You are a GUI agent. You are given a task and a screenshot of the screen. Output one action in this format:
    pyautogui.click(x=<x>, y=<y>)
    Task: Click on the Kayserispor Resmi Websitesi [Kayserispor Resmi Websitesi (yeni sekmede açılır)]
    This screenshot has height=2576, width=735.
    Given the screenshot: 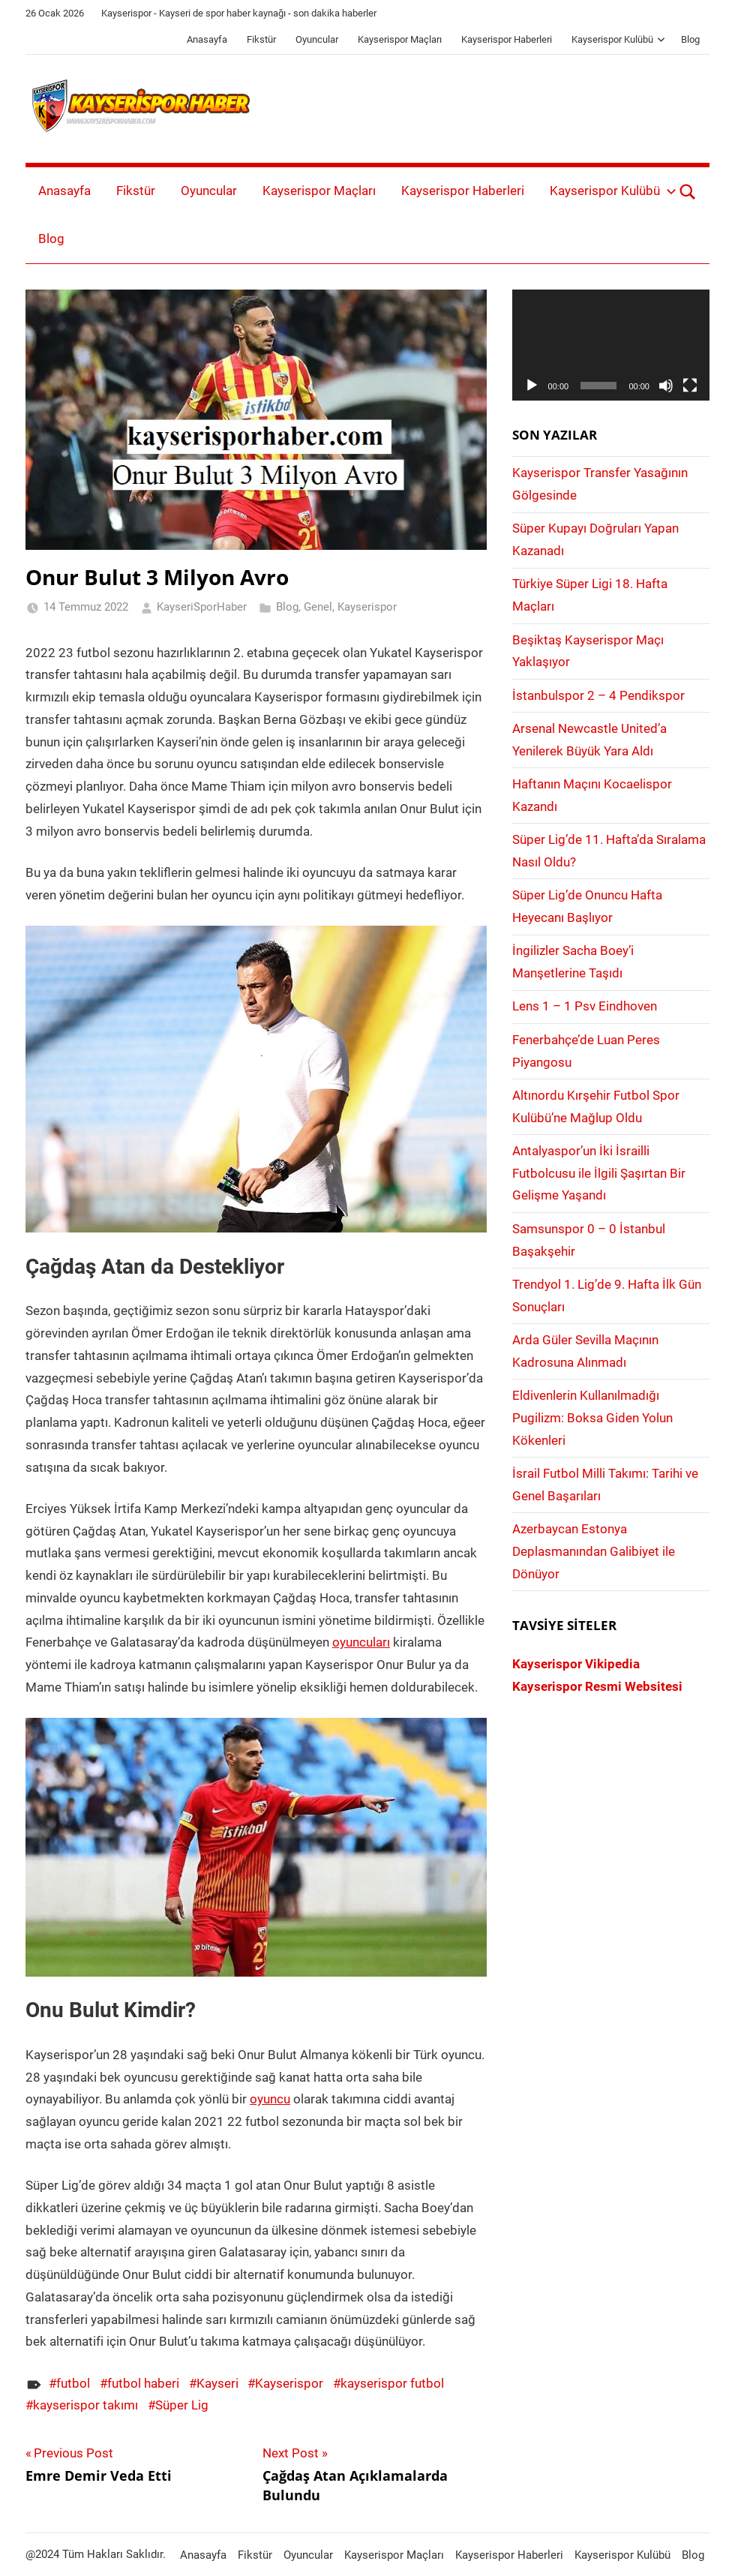 What is the action you would take?
    pyautogui.click(x=597, y=1686)
    